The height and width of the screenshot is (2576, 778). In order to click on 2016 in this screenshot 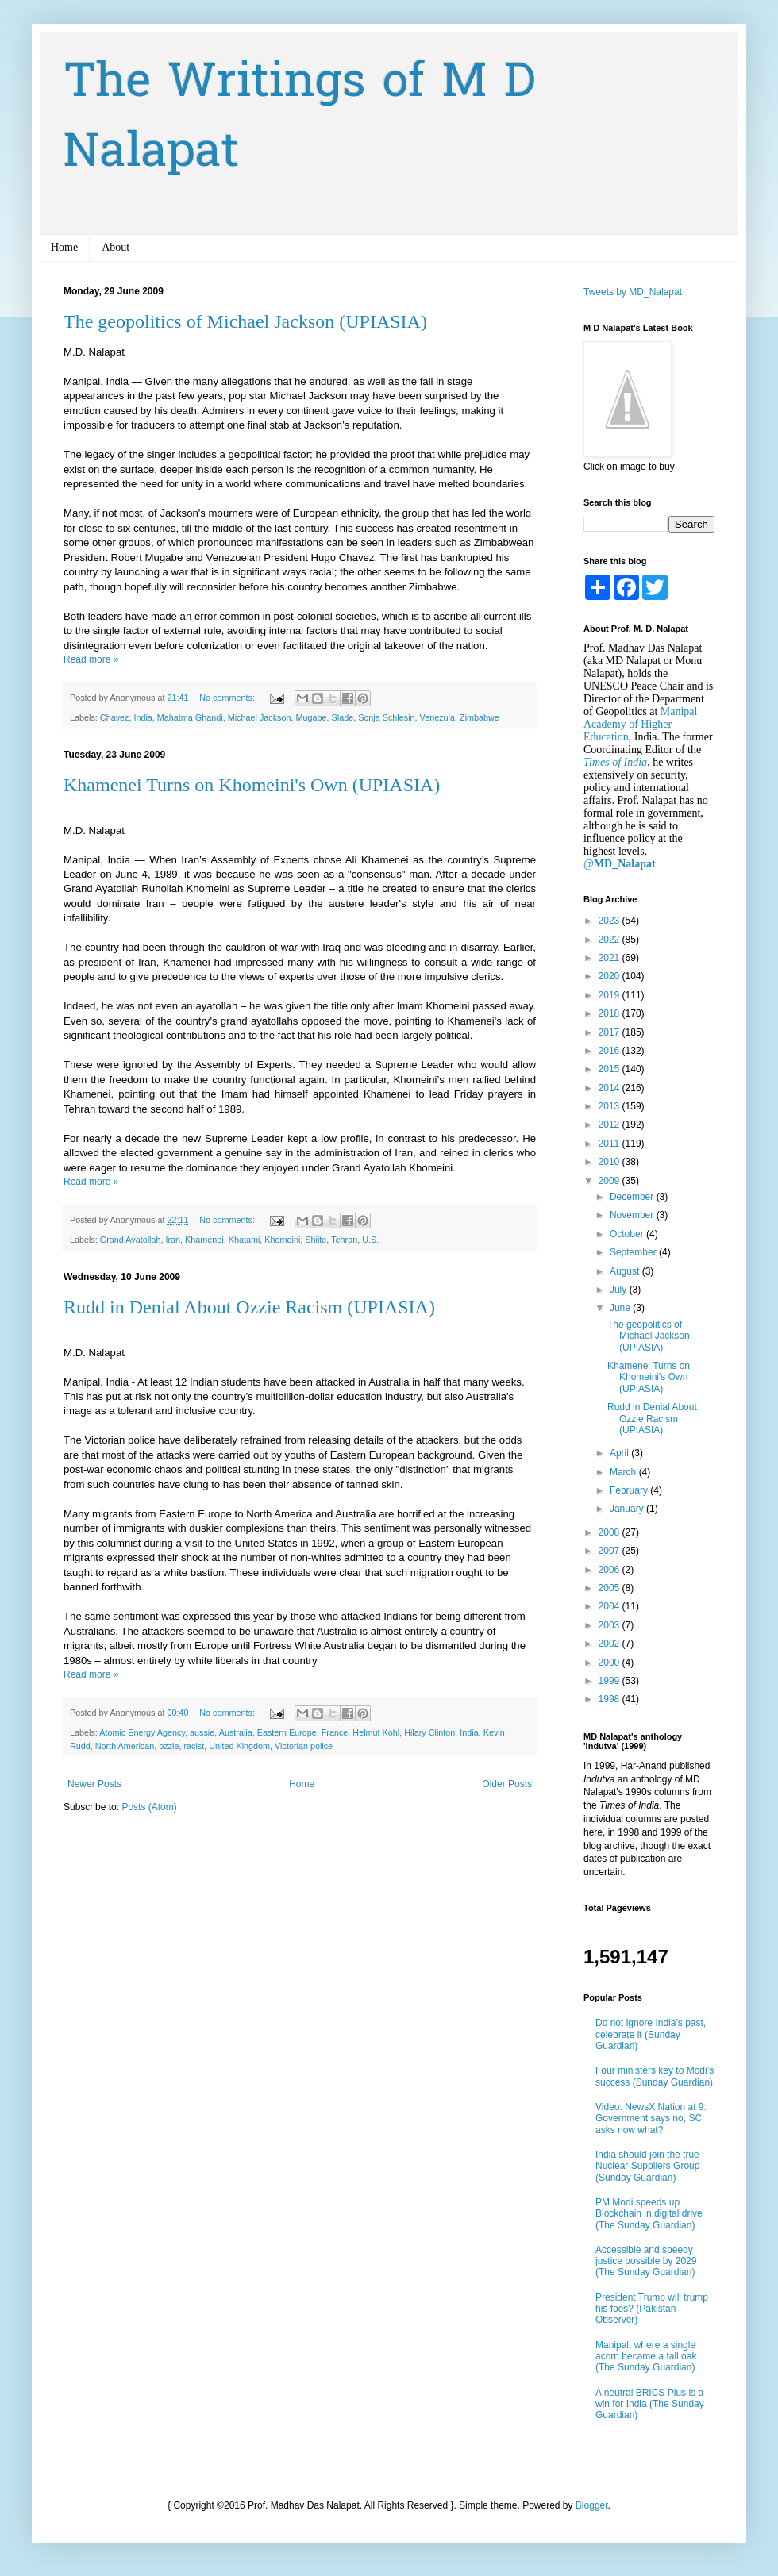, I will do `click(610, 1050)`.